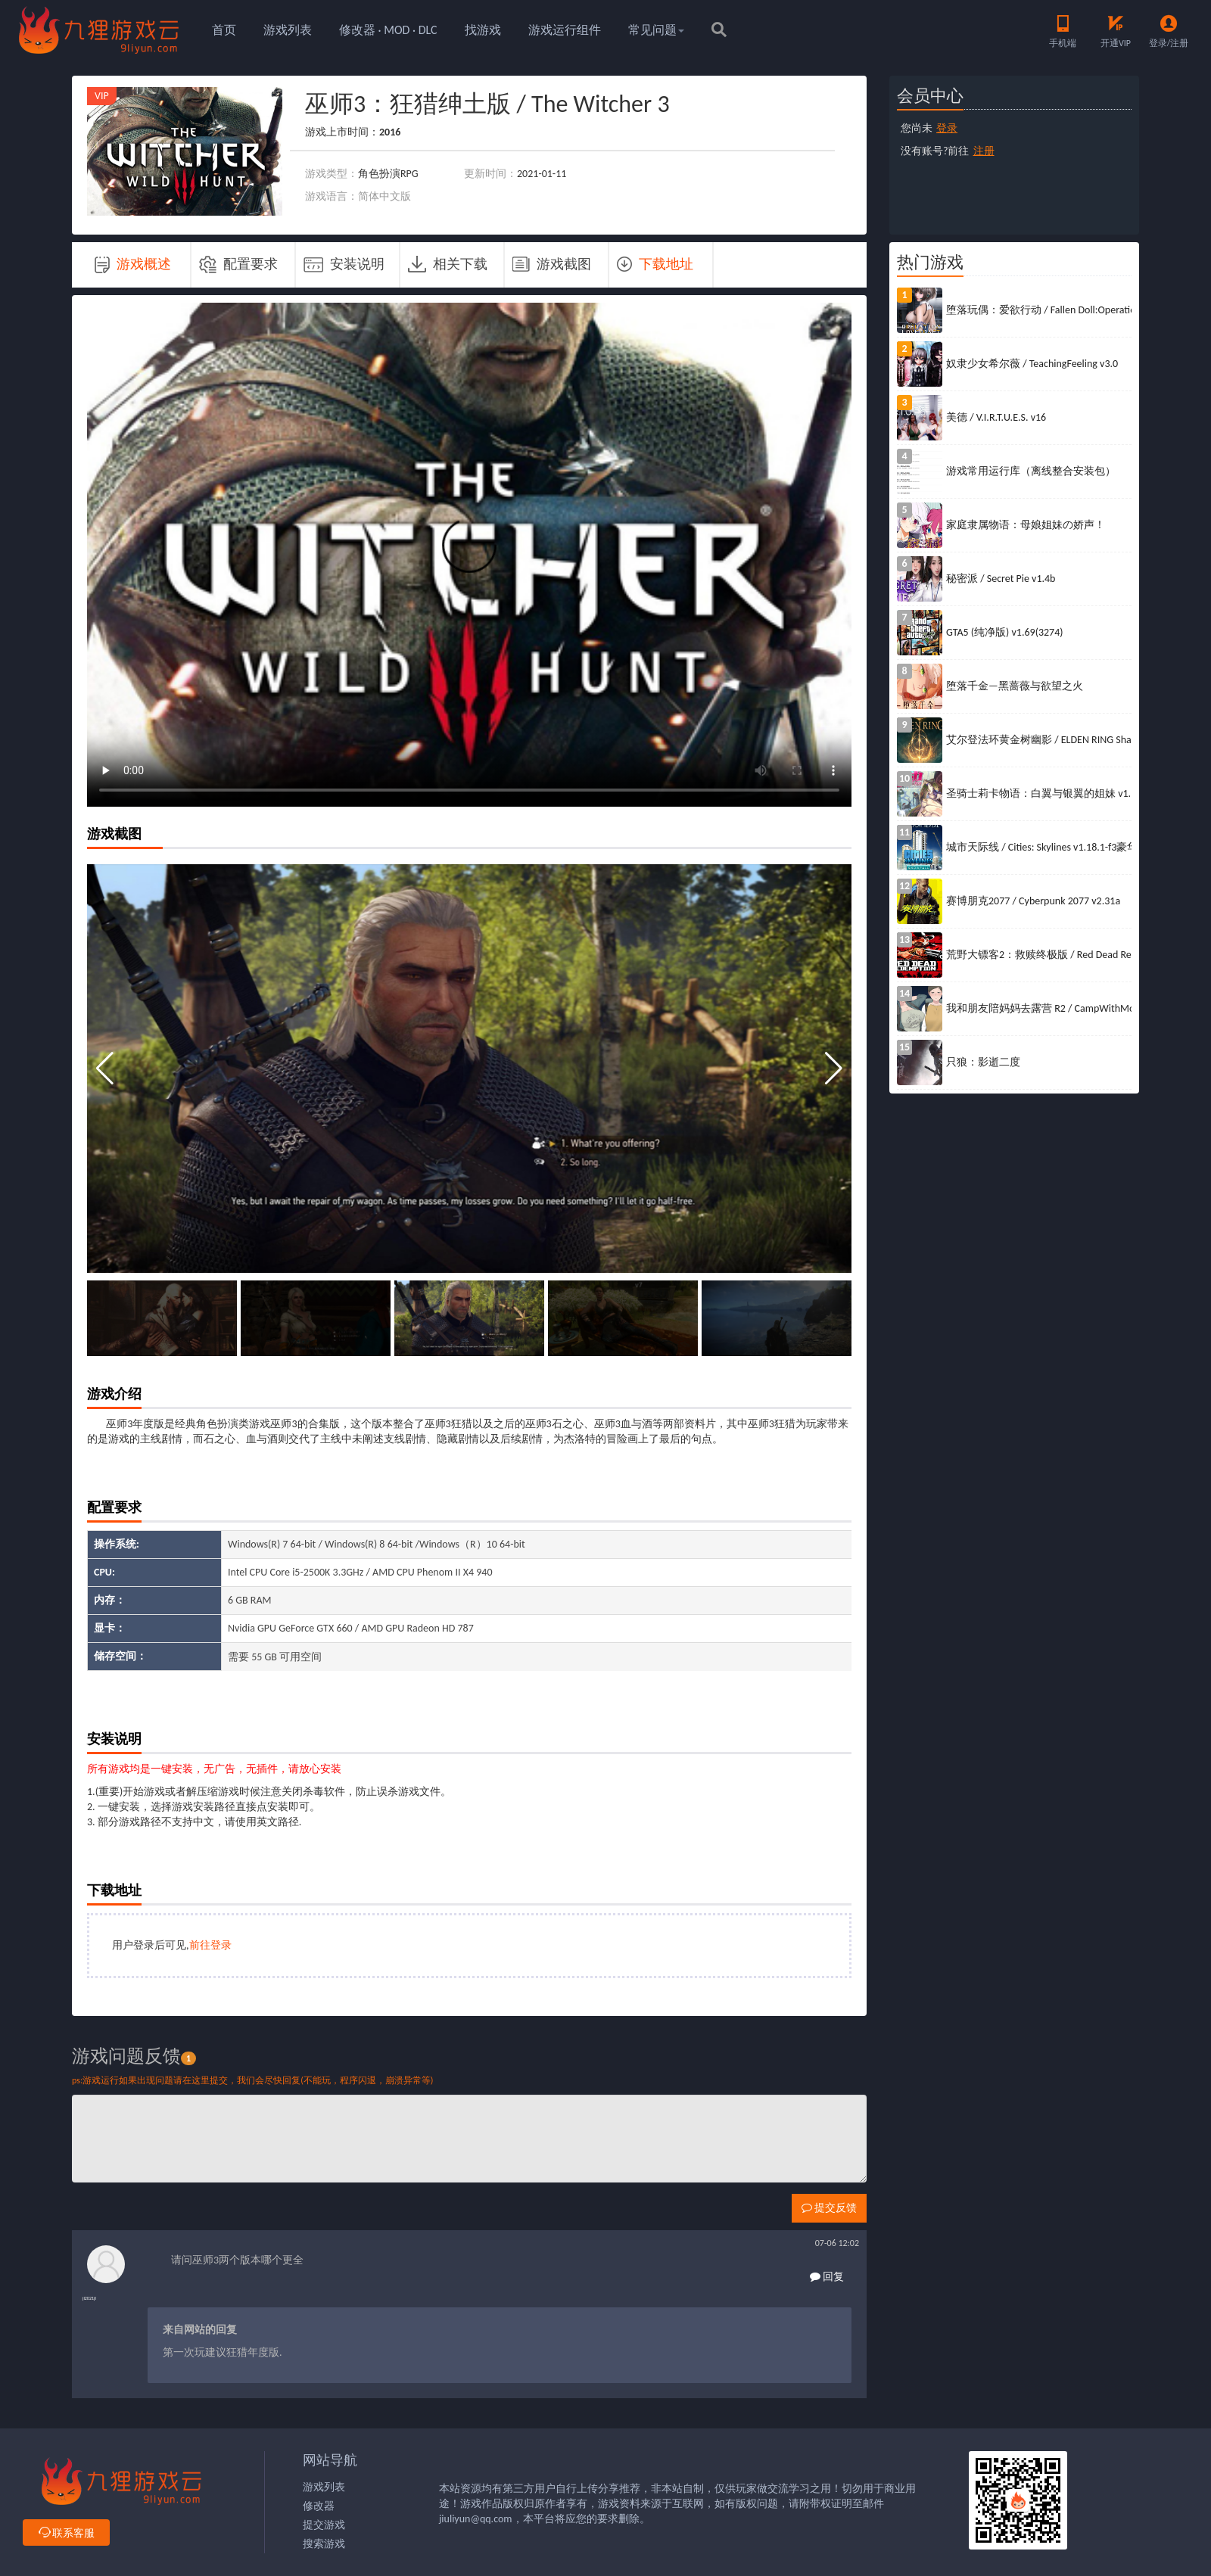  I want to click on 回复, so click(827, 2276).